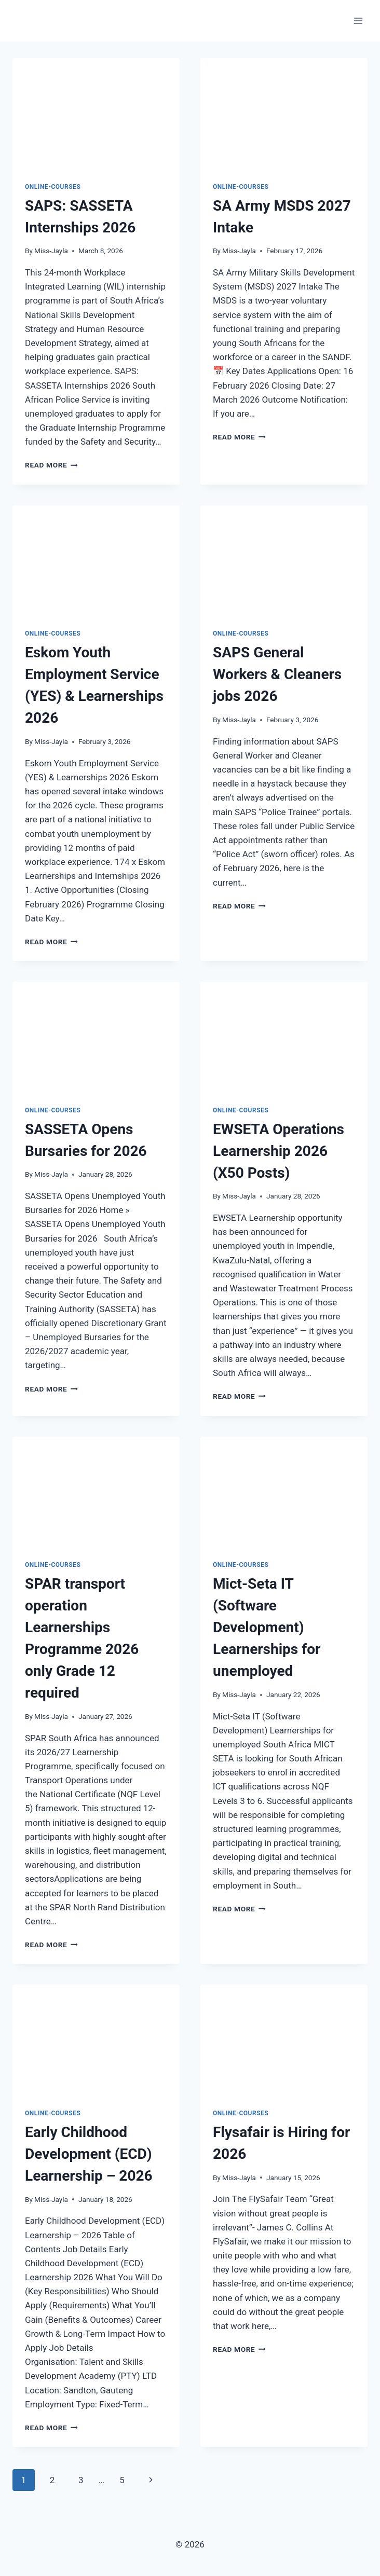  I want to click on EWSETA Operations Learnership 2026 (X50 Posts), so click(278, 1151).